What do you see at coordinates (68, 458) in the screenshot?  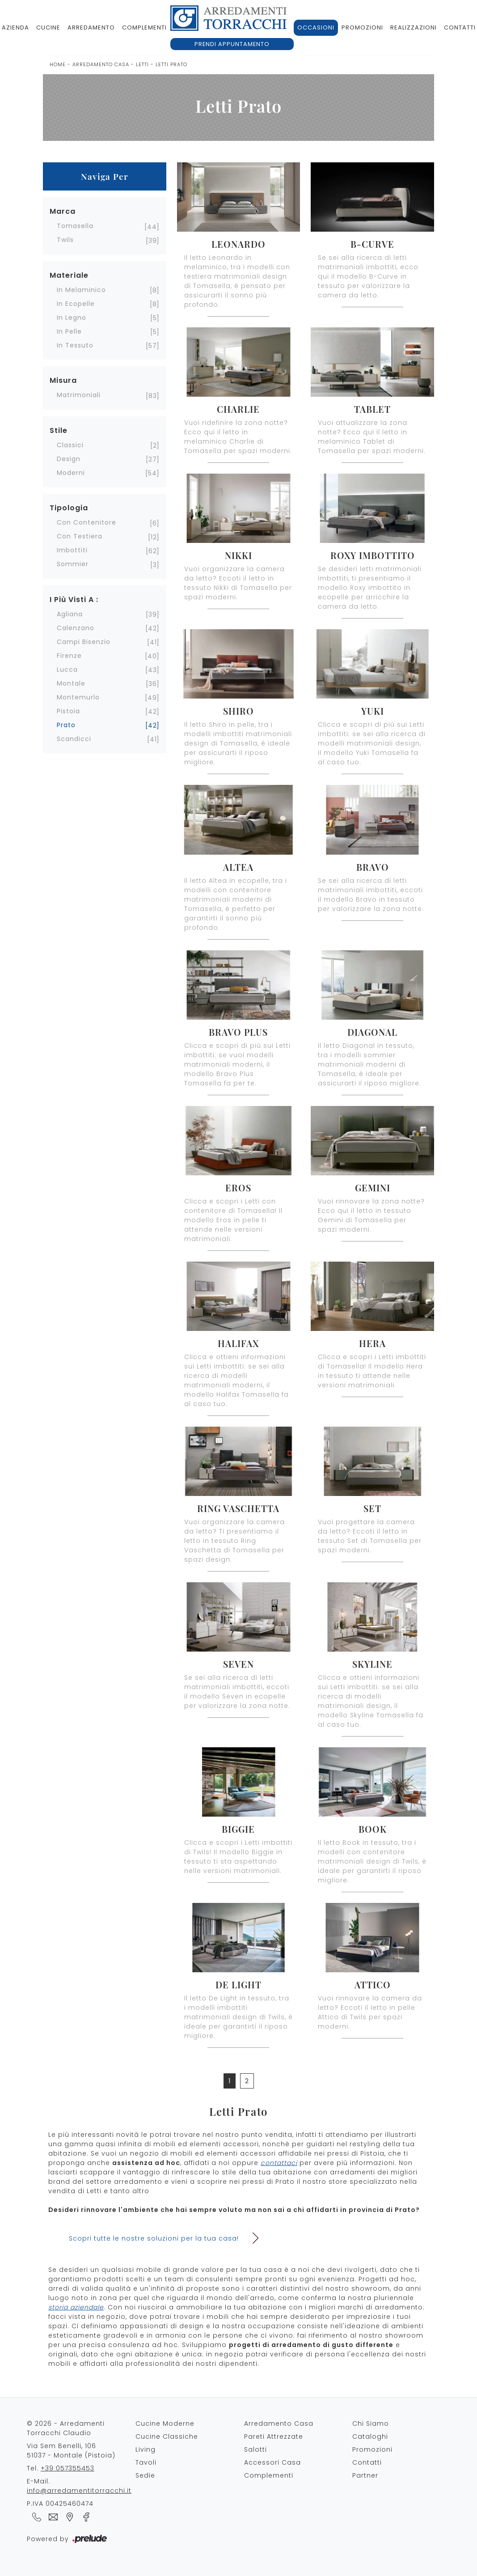 I see `design` at bounding box center [68, 458].